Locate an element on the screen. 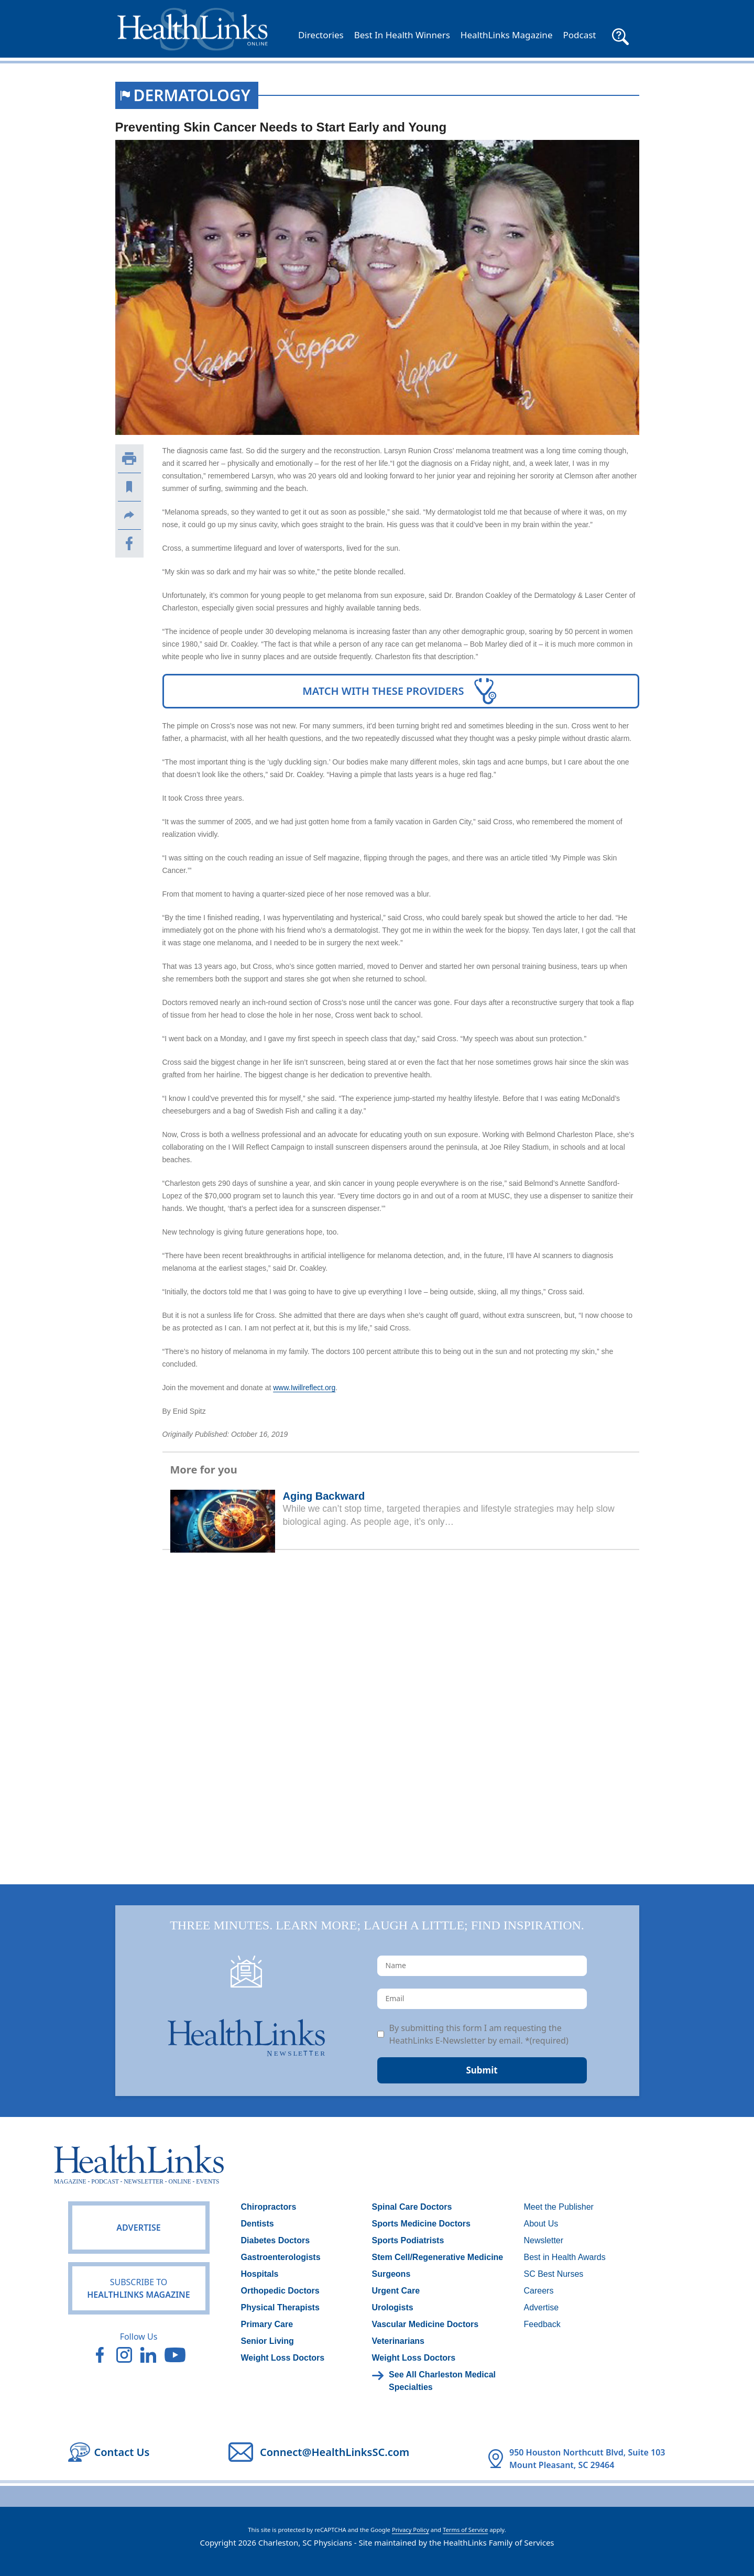 The height and width of the screenshot is (2576, 754). Privacy Policy is located at coordinates (410, 2530).